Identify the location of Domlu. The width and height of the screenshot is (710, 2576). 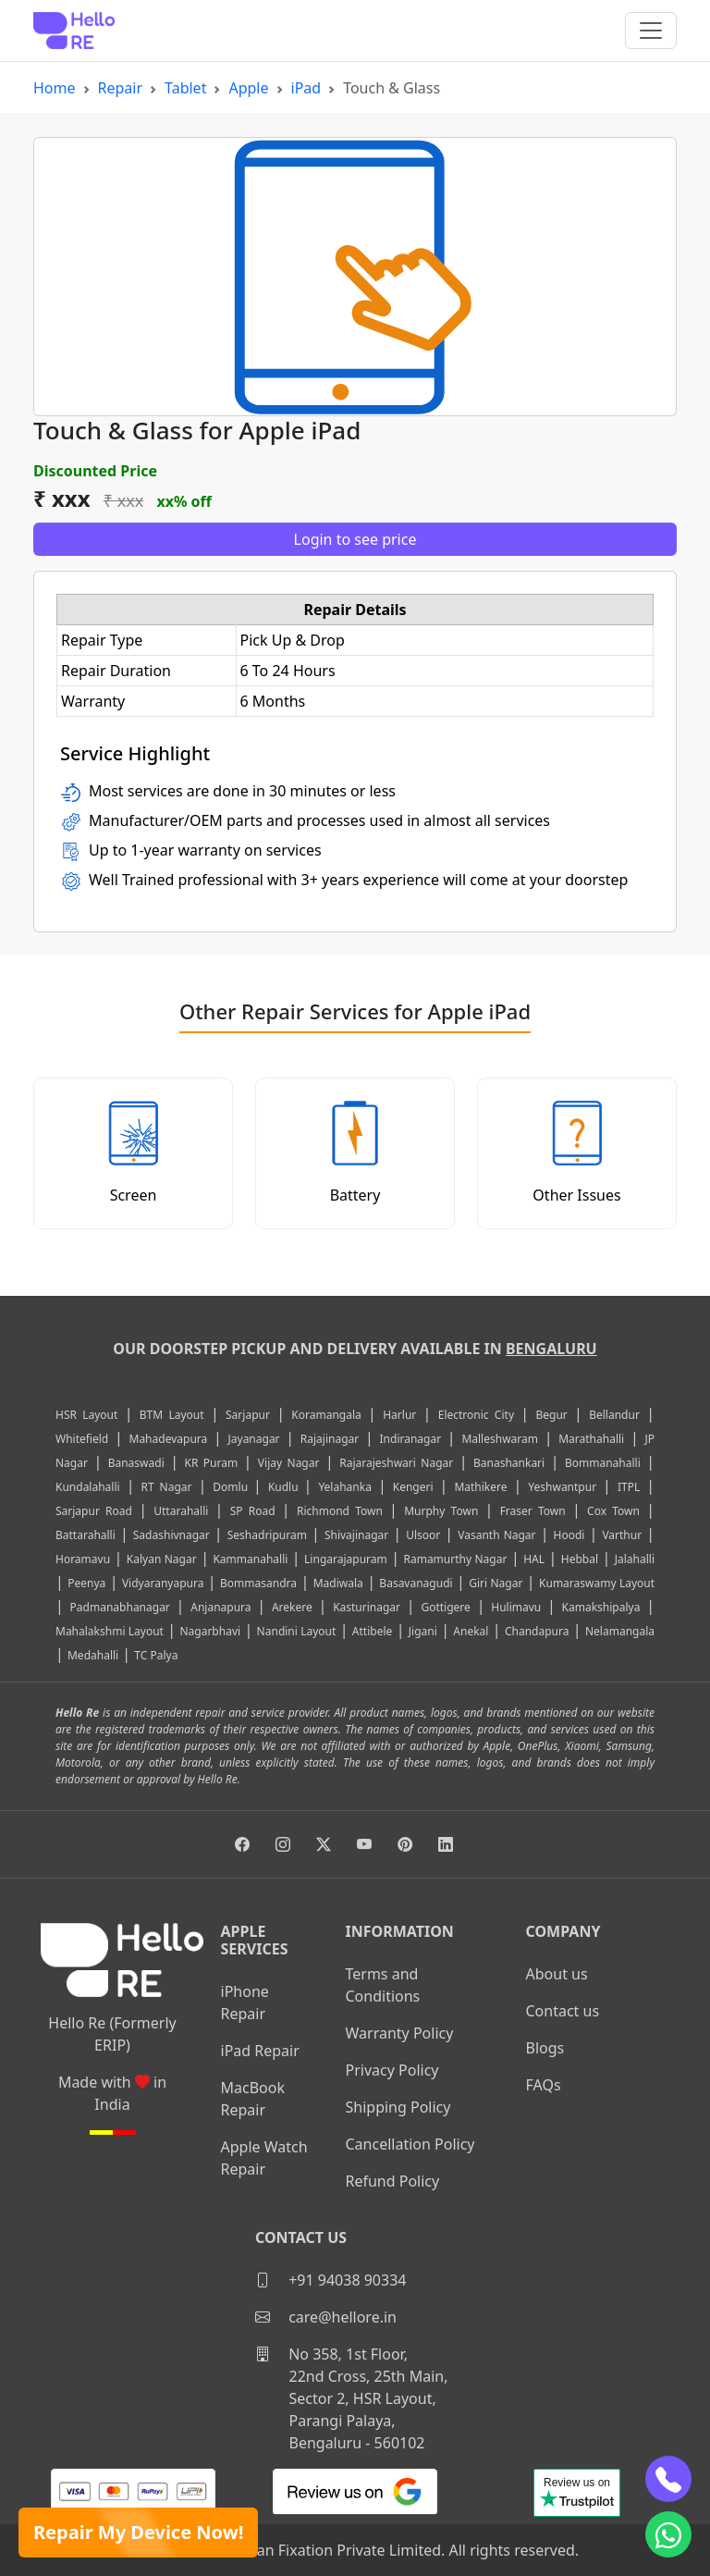
(233, 1487).